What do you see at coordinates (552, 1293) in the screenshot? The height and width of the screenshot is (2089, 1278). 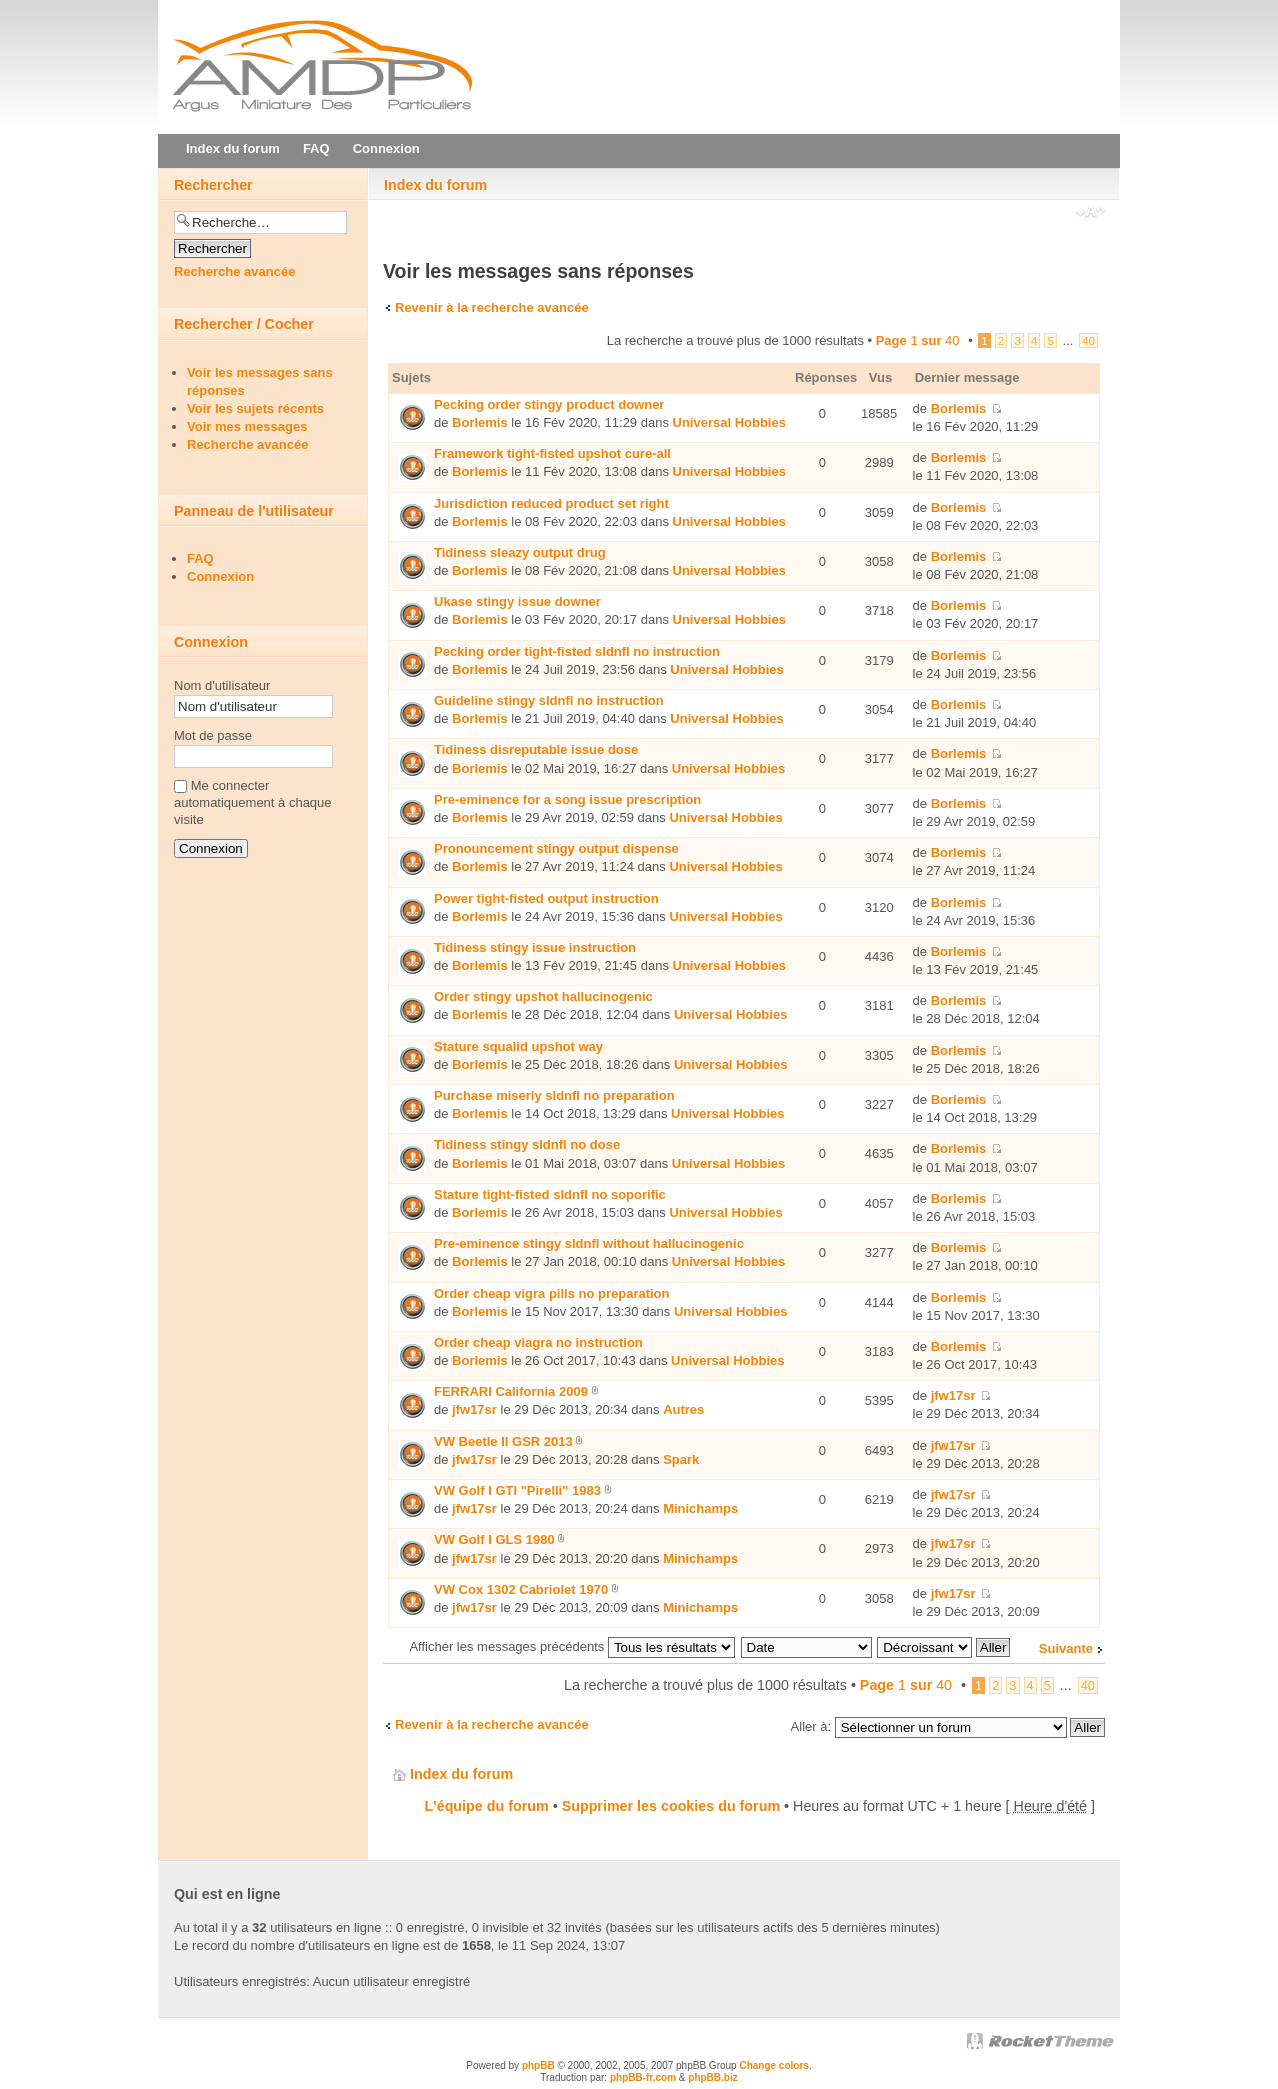 I see `Order cheap vigra pills no preparation` at bounding box center [552, 1293].